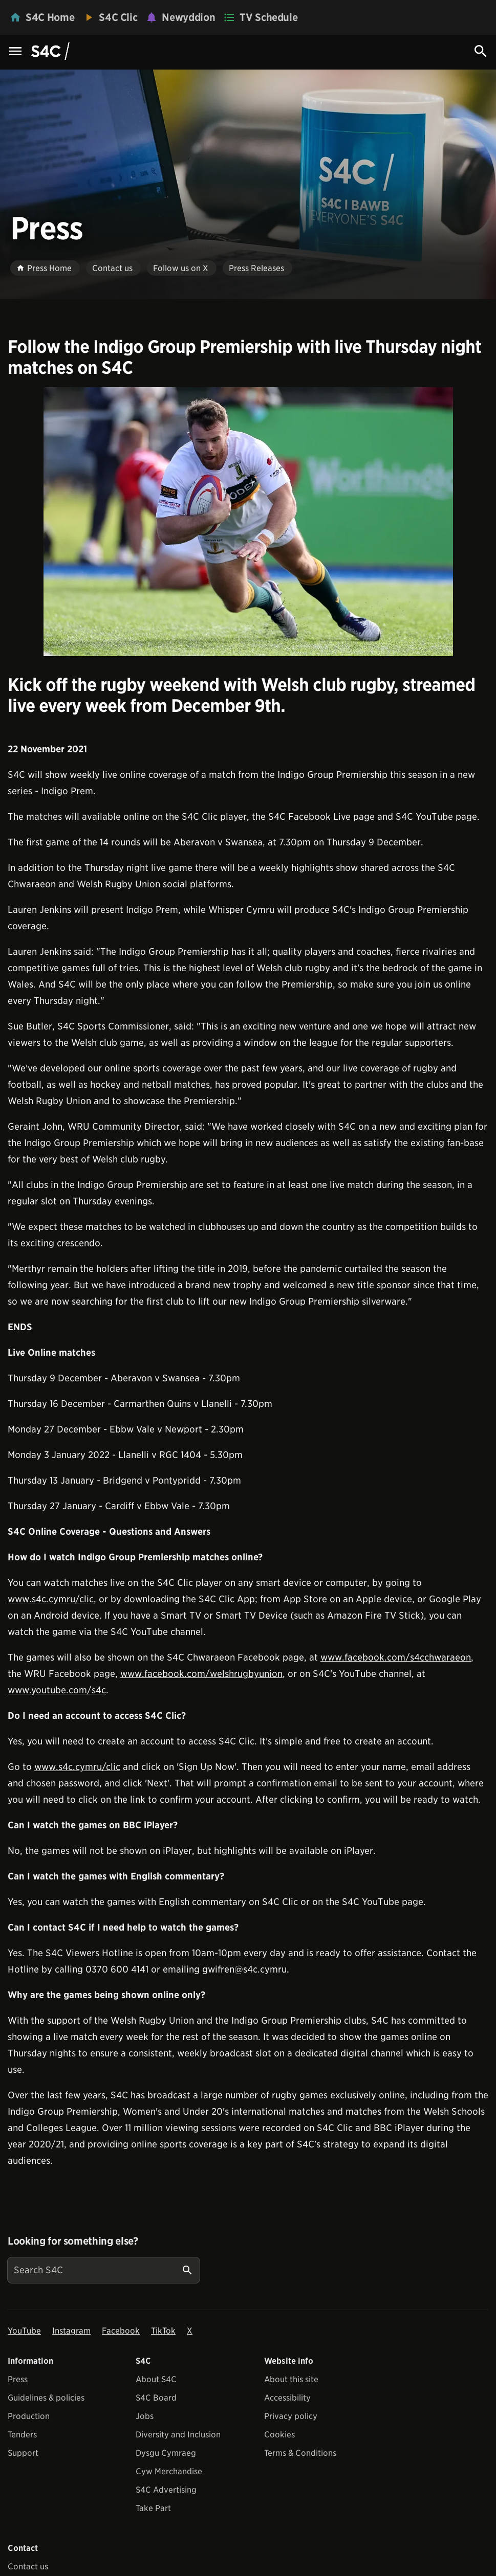  I want to click on Guidelines & policies, so click(46, 2398).